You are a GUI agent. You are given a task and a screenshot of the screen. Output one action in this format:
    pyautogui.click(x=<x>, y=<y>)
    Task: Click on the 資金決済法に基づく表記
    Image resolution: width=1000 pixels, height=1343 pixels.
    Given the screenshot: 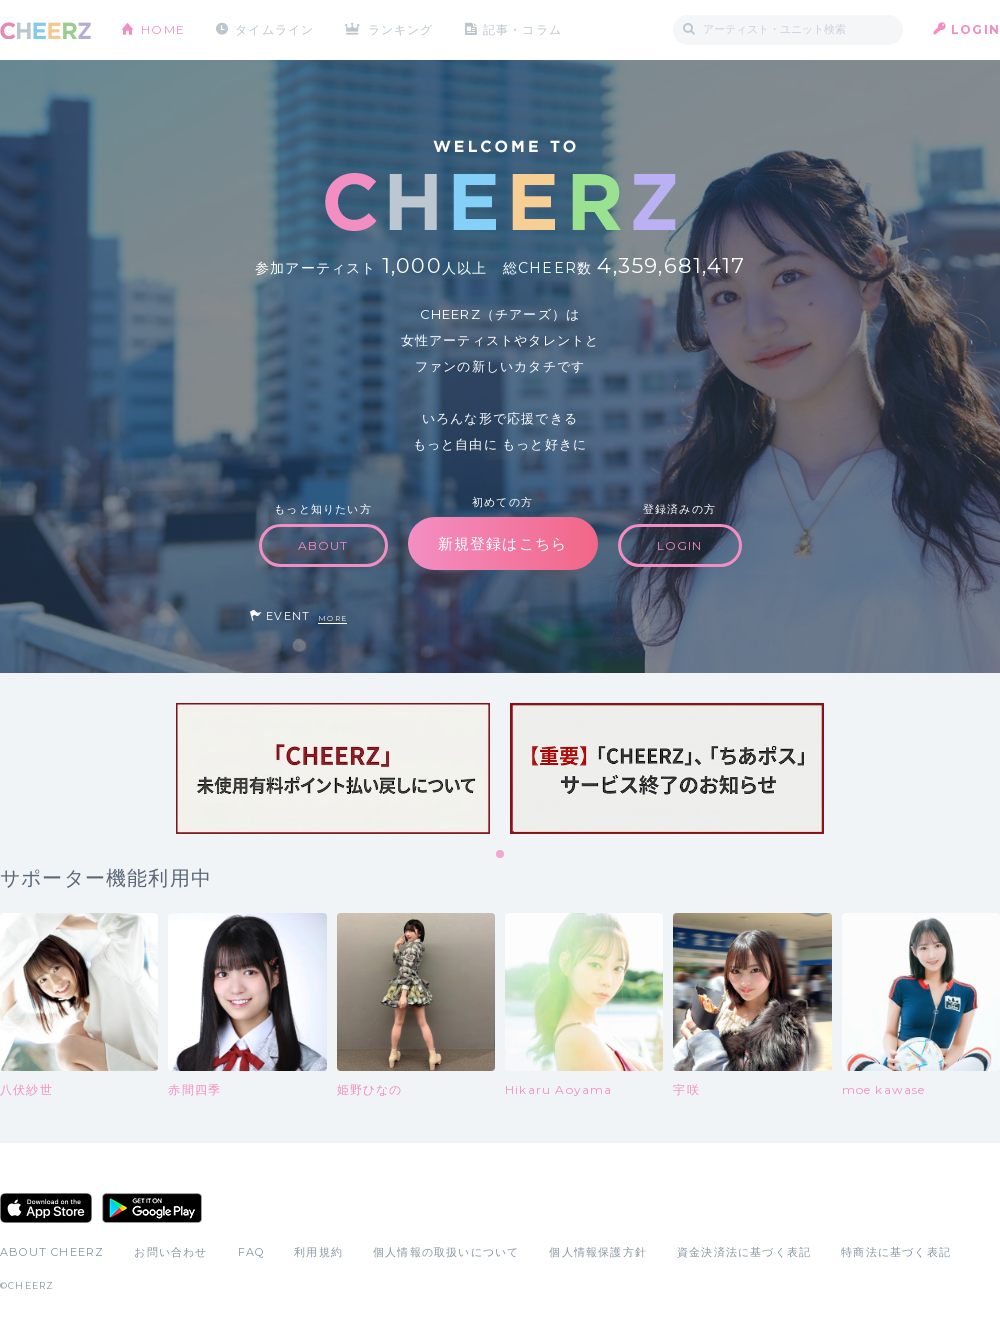 What is the action you would take?
    pyautogui.click(x=744, y=1252)
    